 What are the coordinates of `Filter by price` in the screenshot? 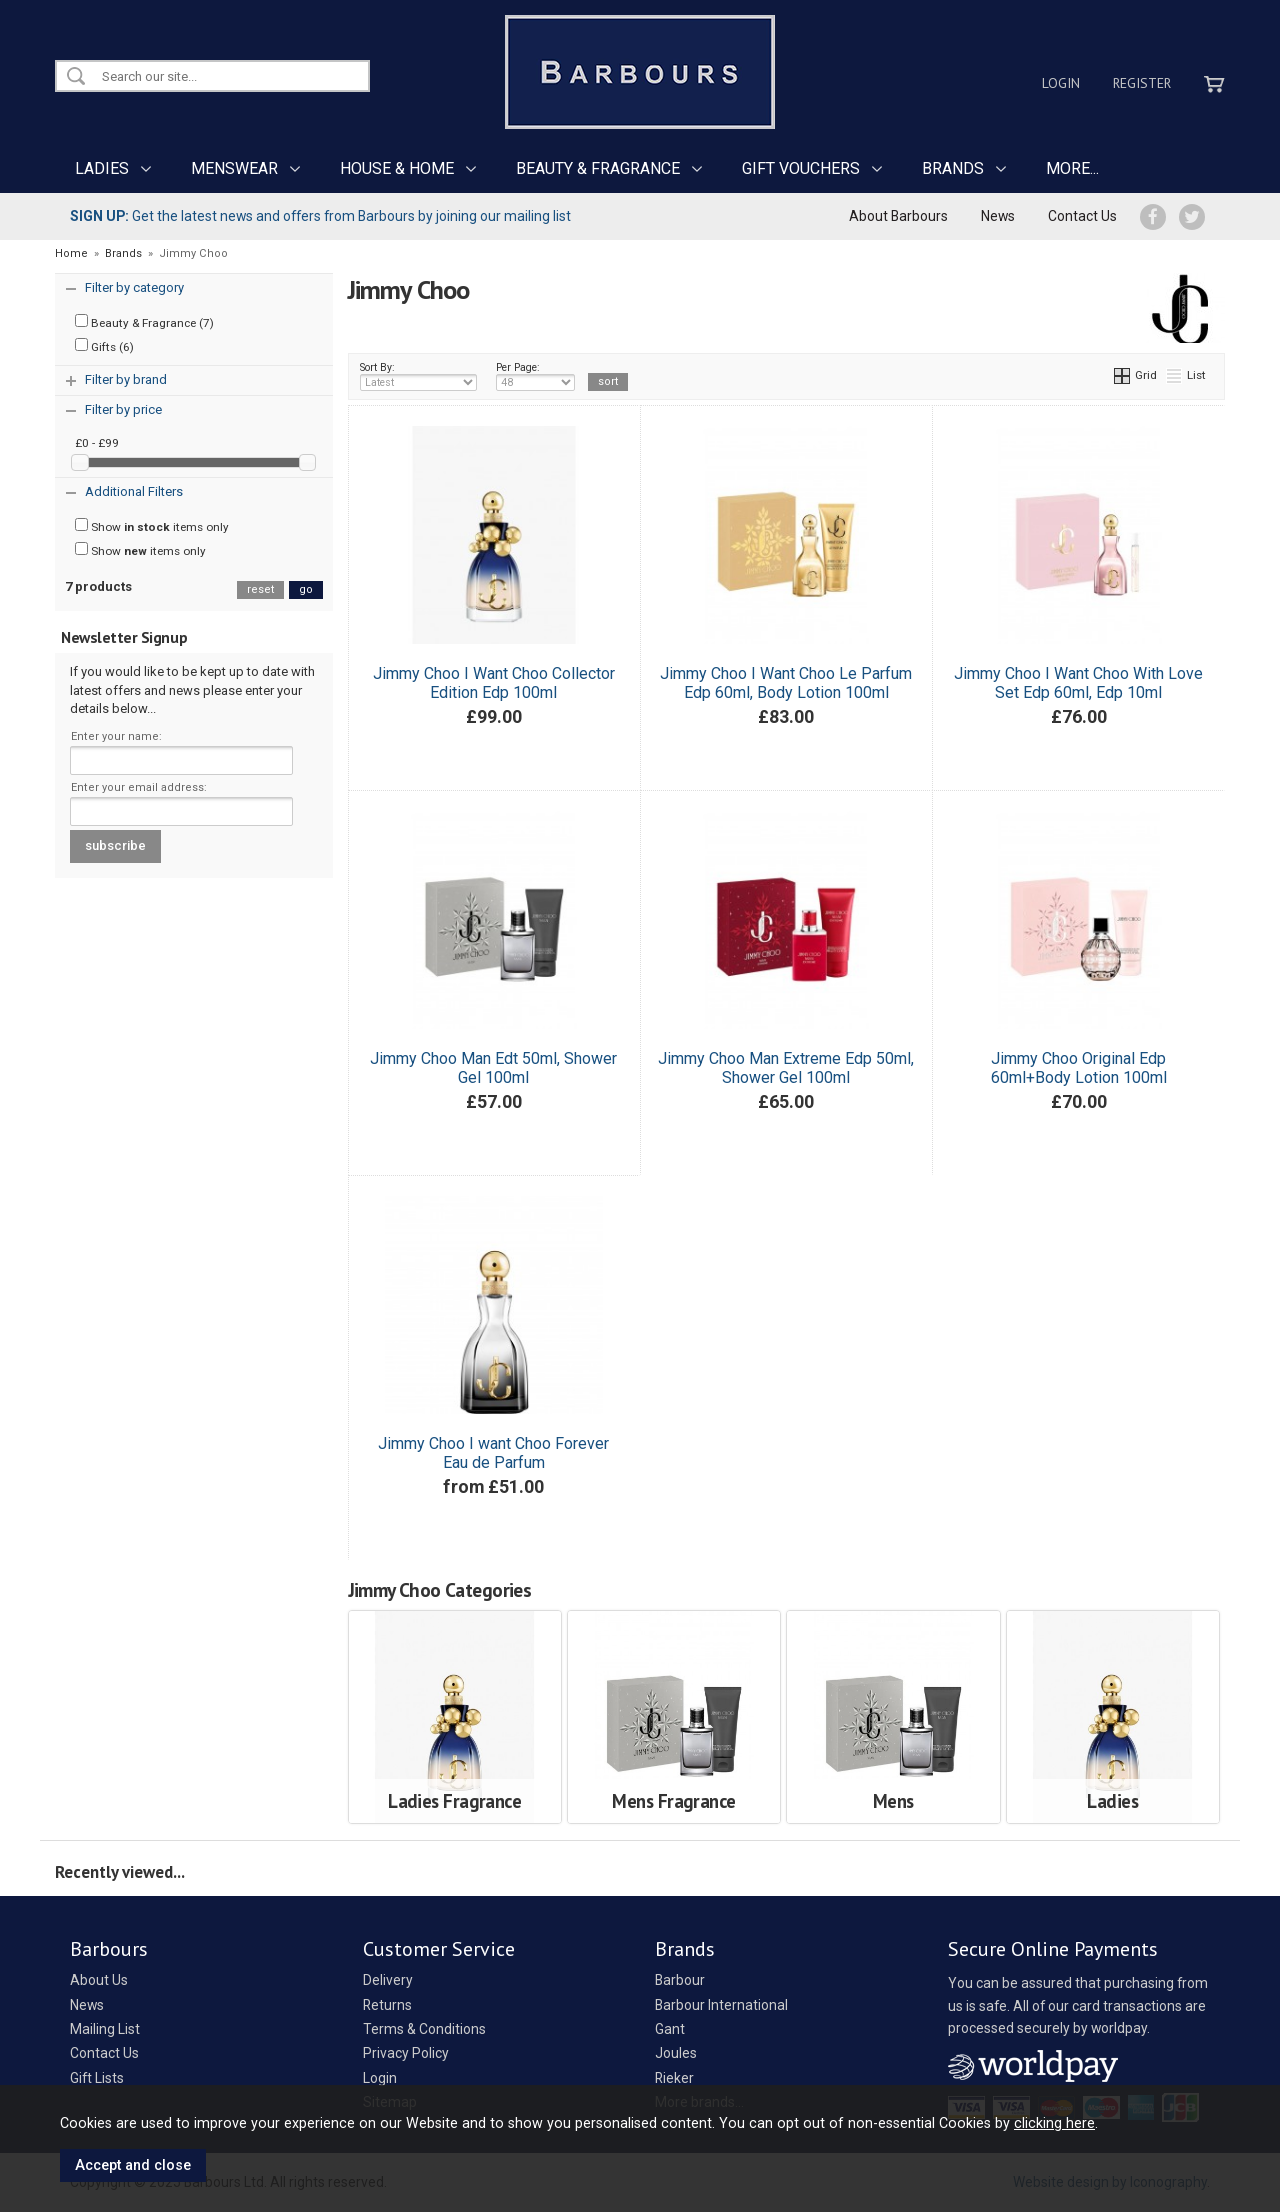 It's located at (123, 409).